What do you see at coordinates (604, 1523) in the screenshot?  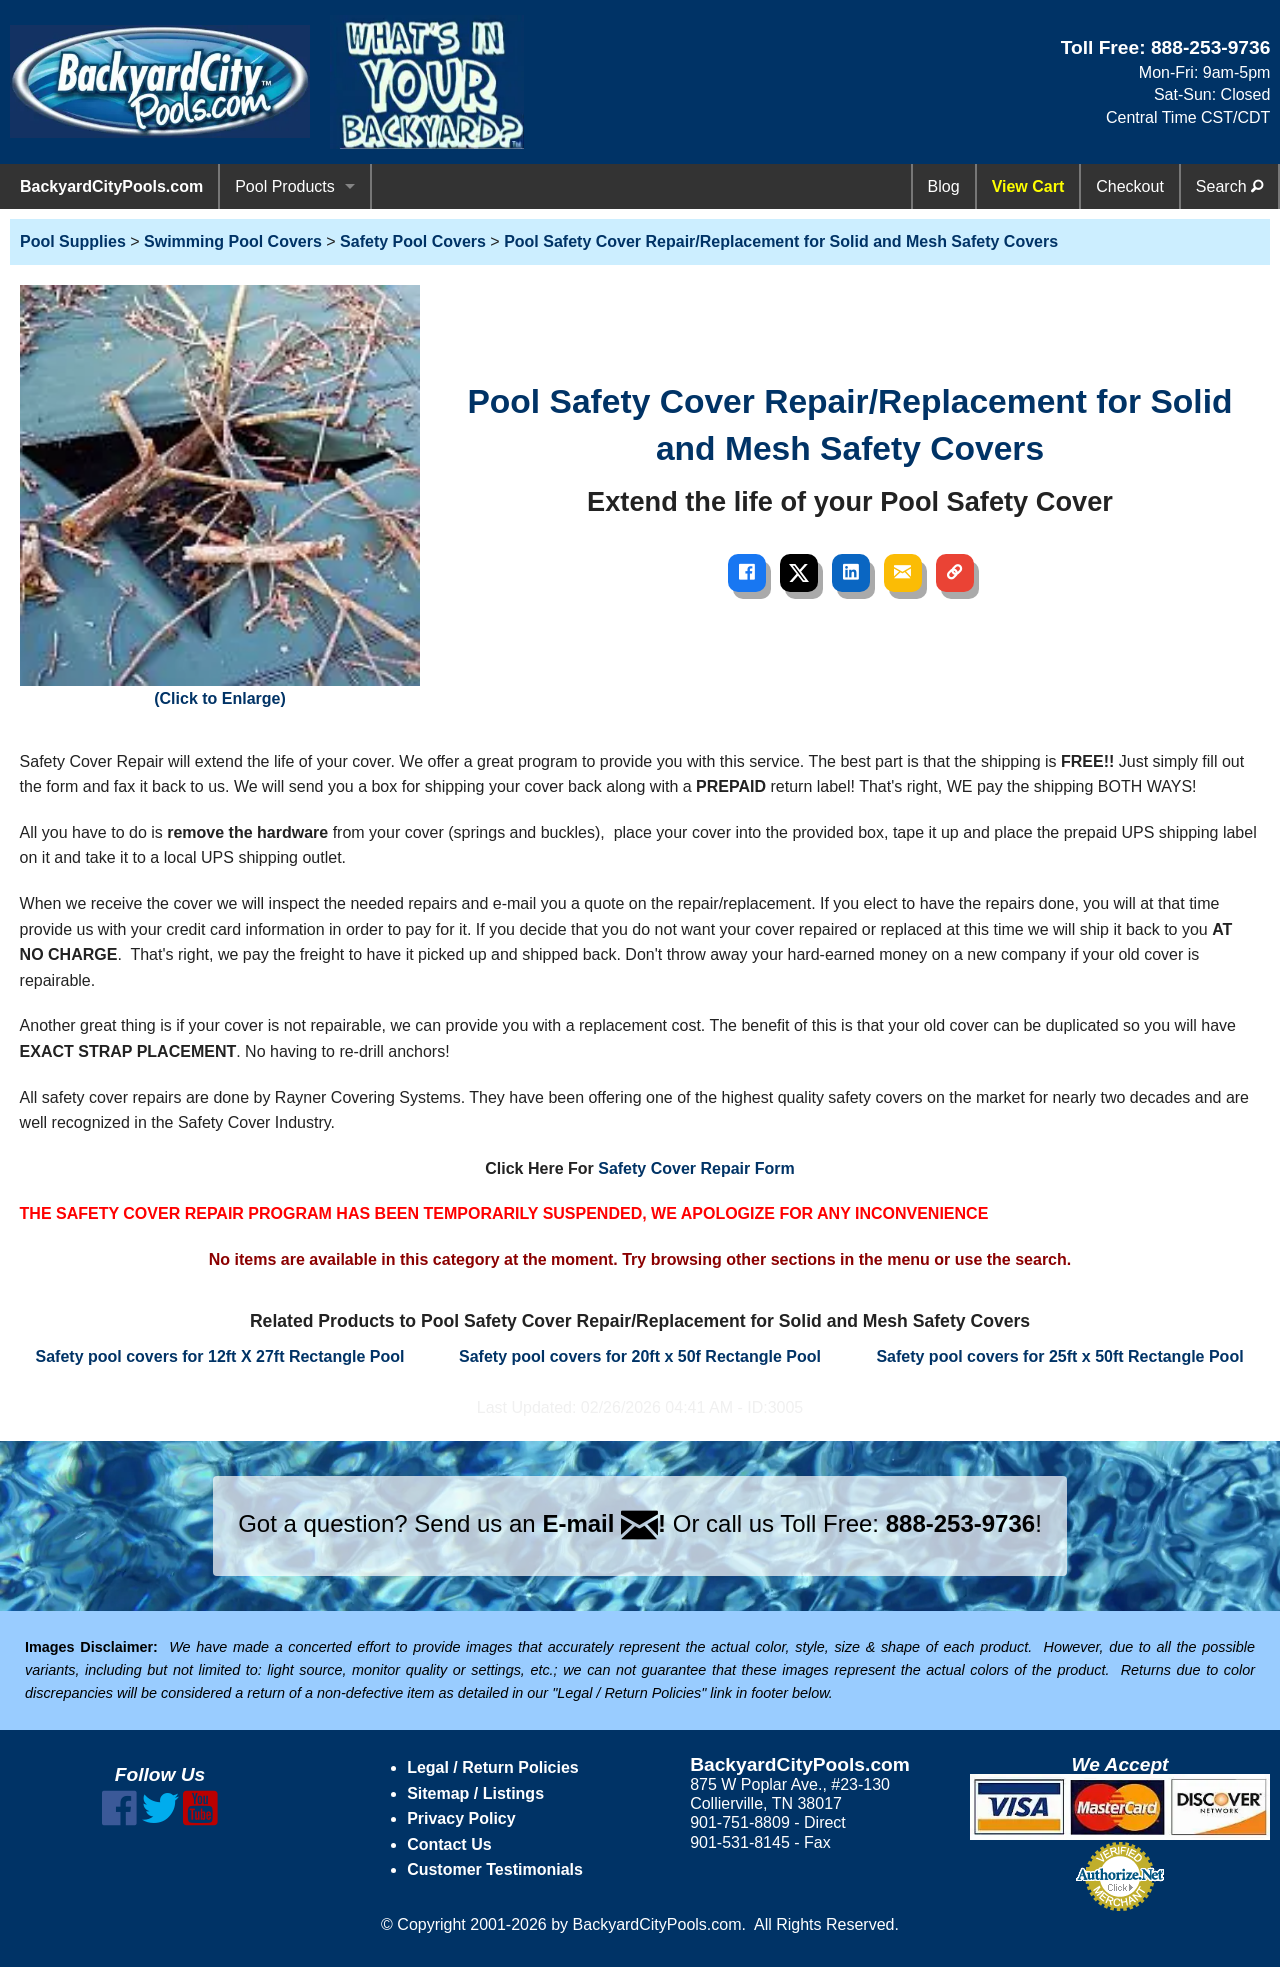 I see `E-mail !` at bounding box center [604, 1523].